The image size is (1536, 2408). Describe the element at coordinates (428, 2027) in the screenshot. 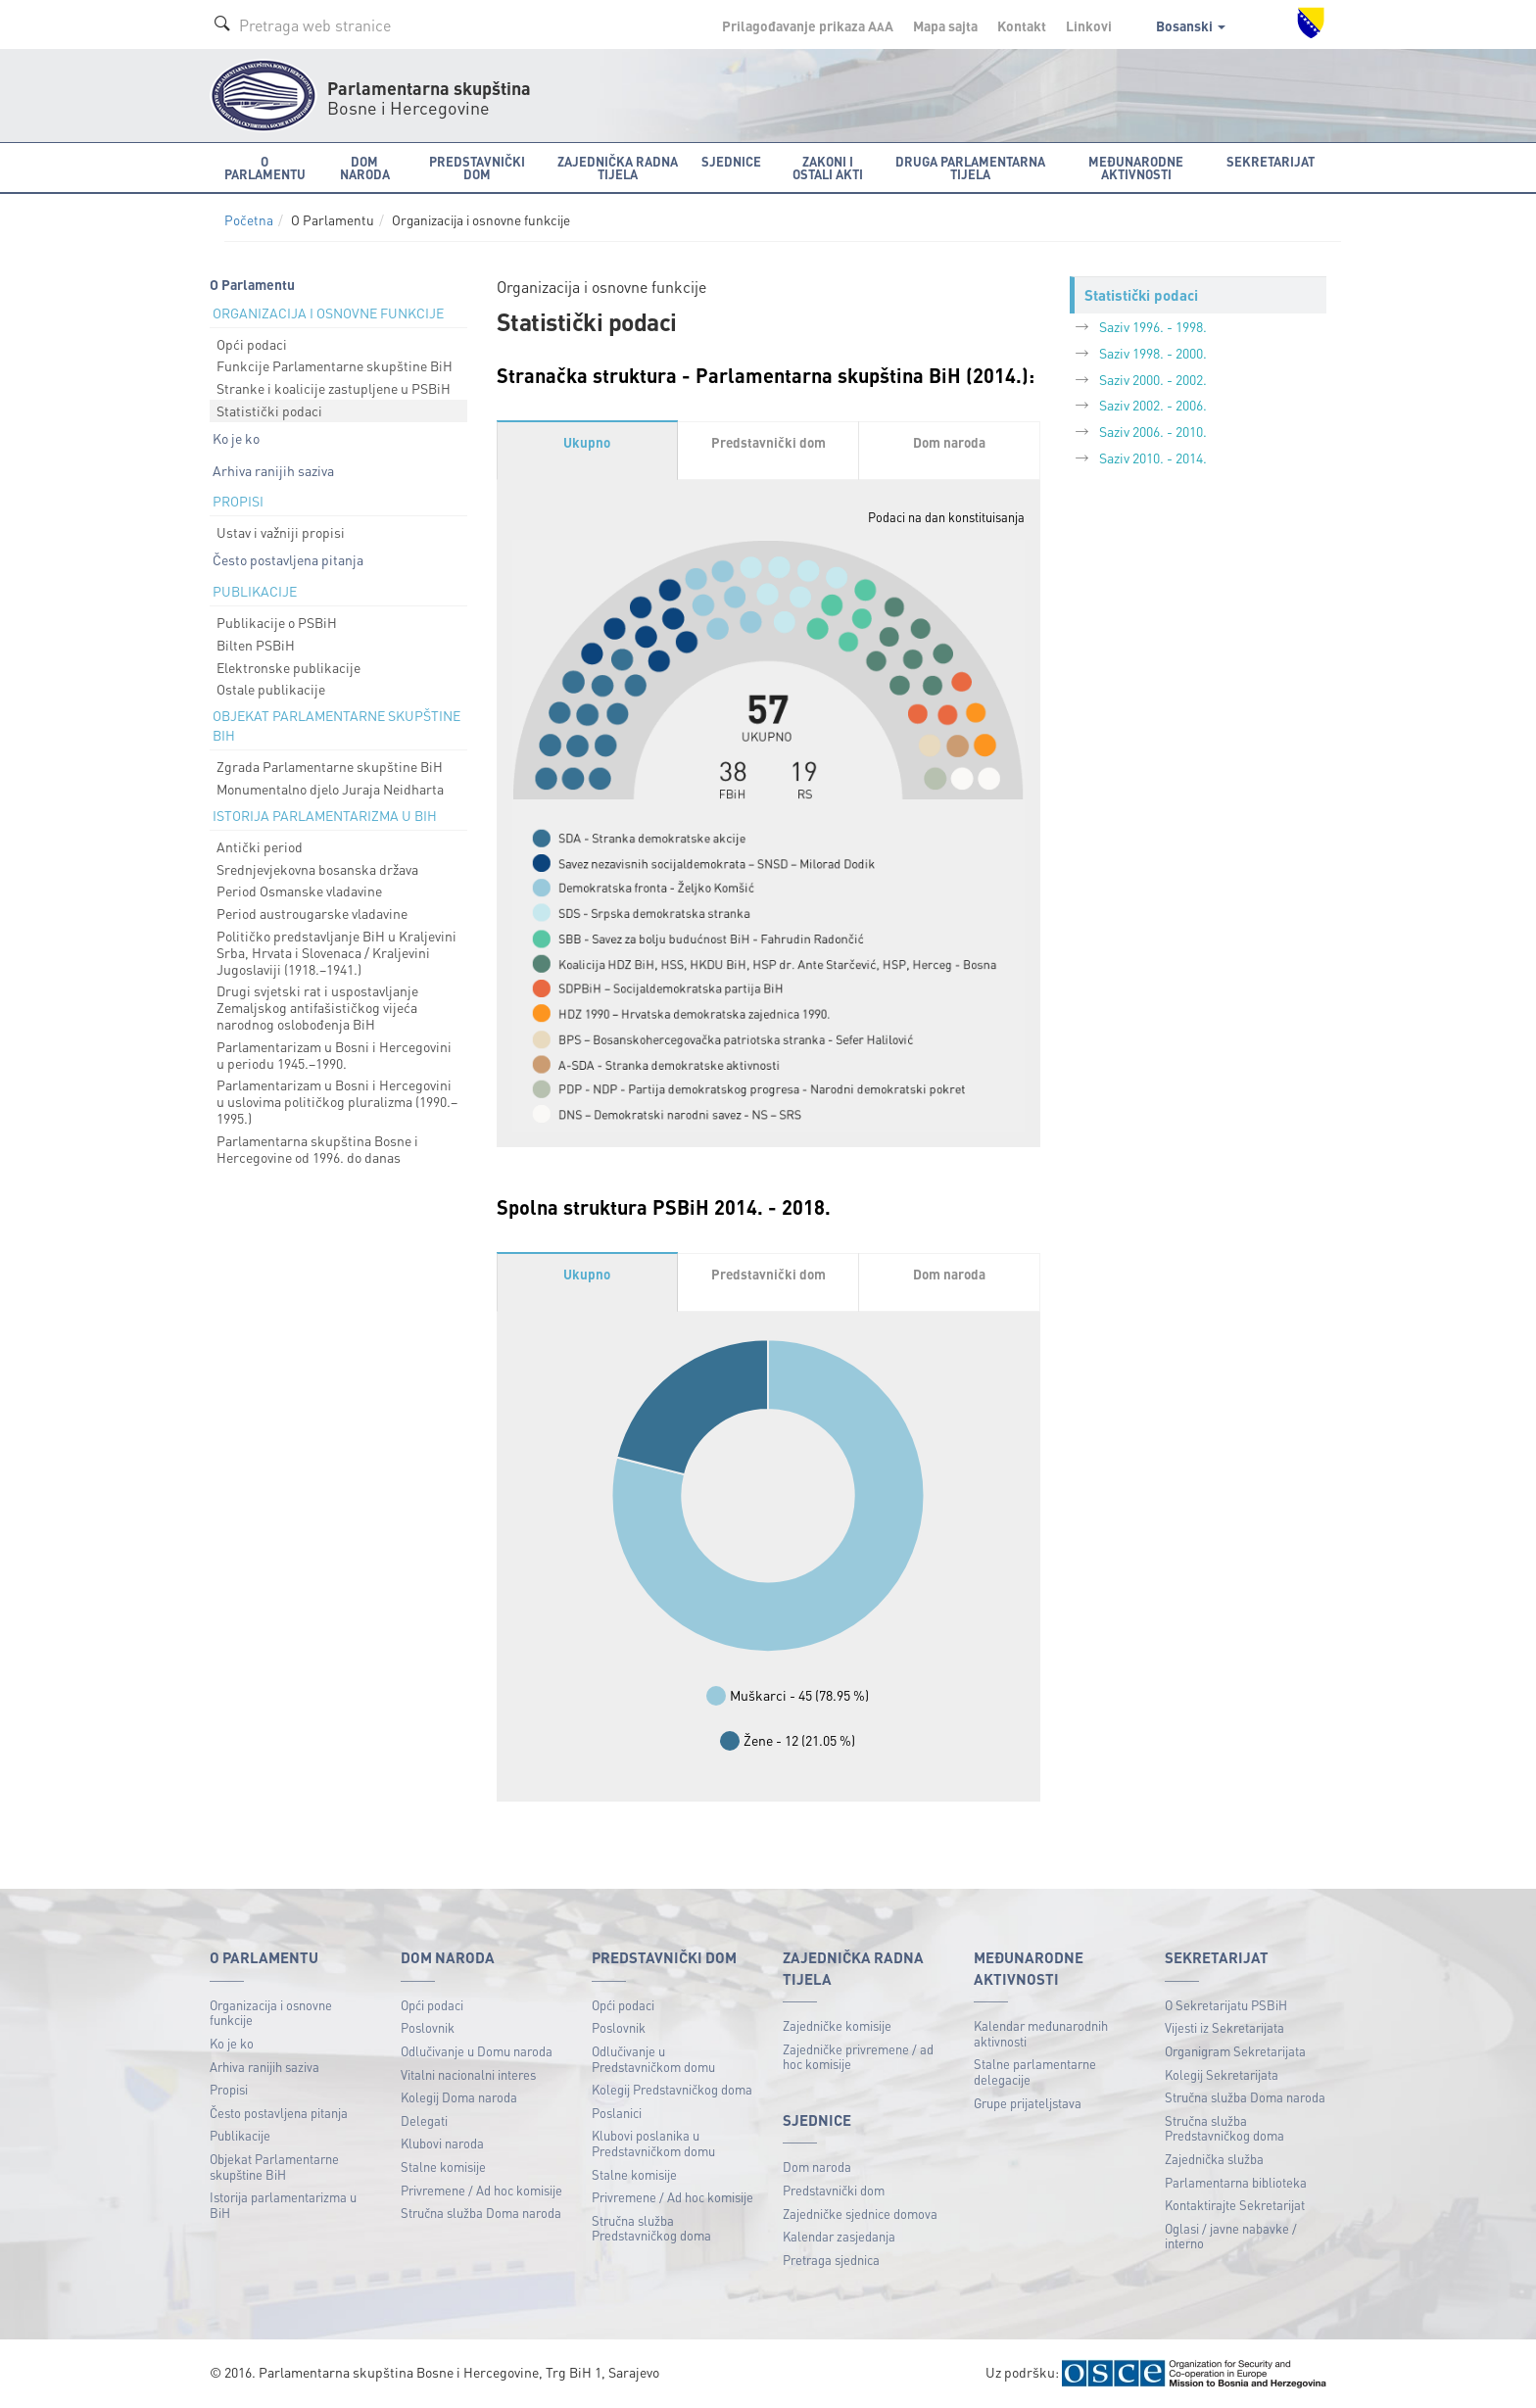

I see `Poslovnik` at that location.